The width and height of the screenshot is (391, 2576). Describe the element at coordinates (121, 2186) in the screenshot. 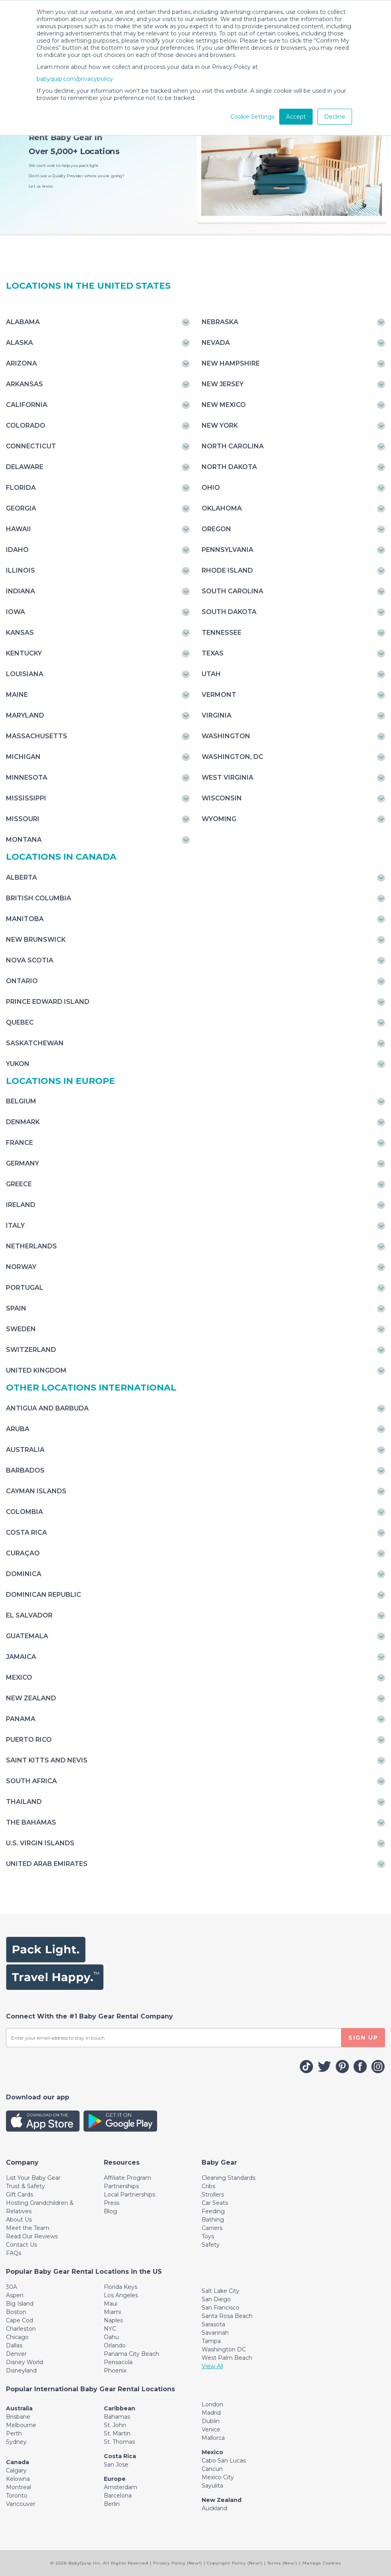

I see `Partnerships` at that location.